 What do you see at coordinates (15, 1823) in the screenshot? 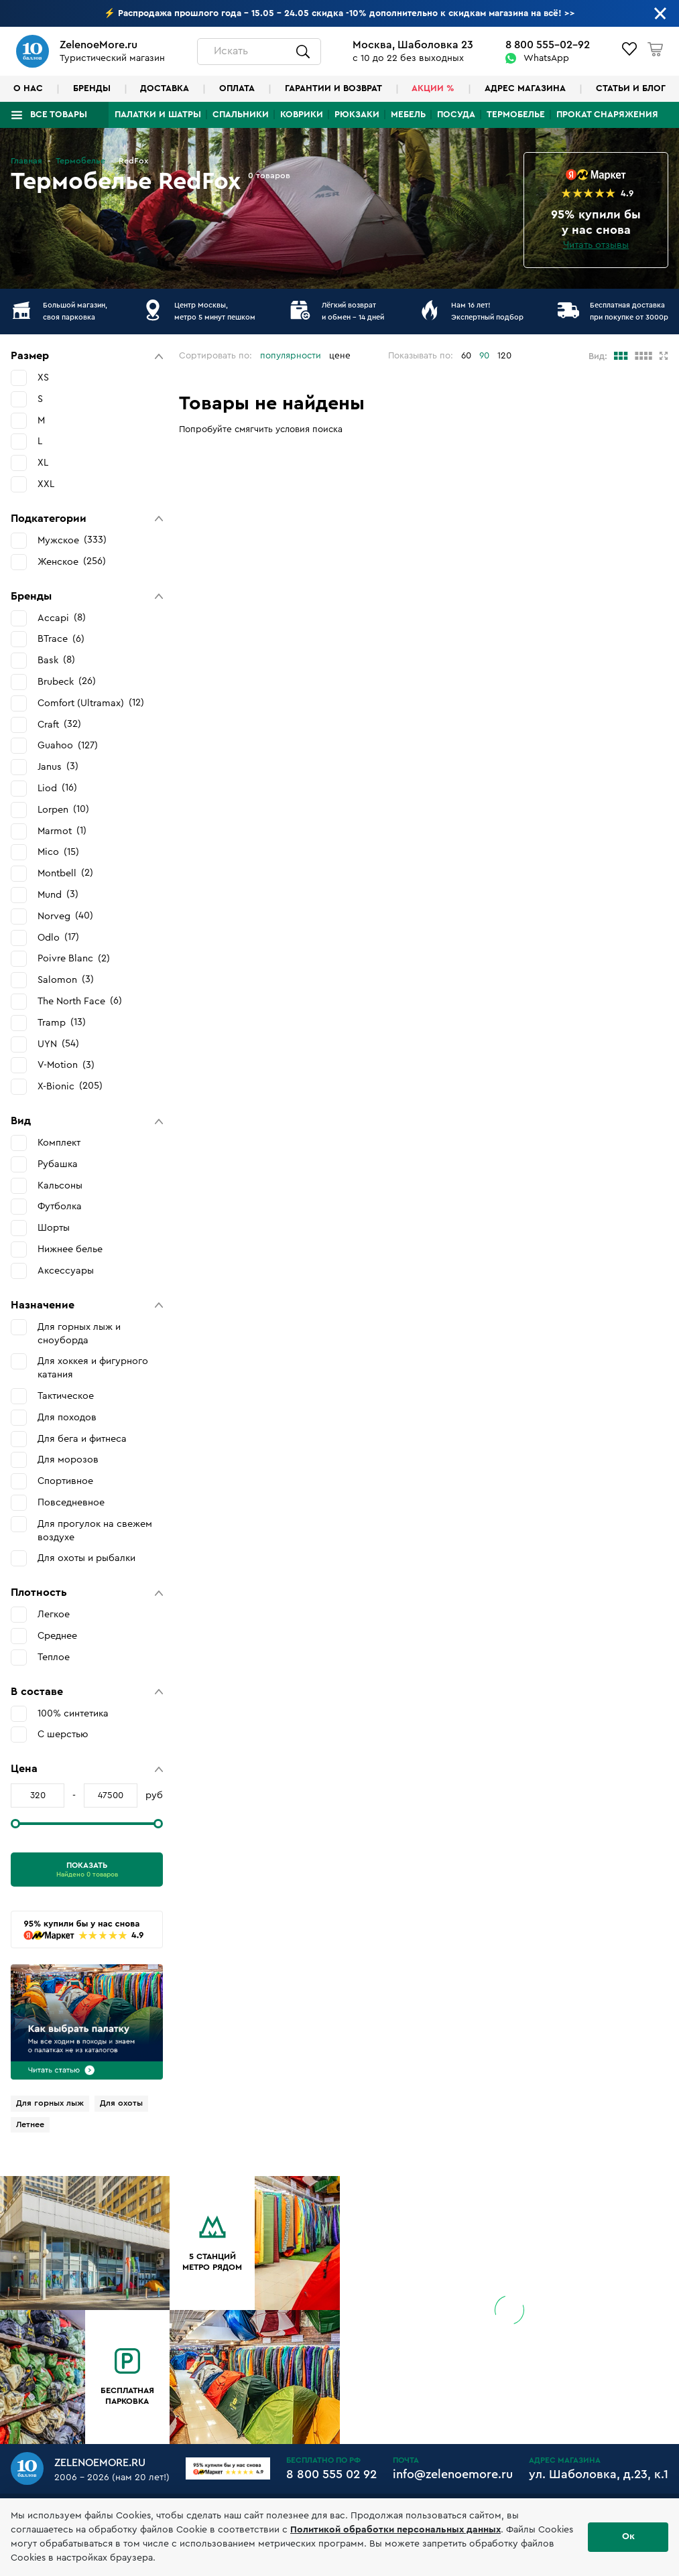
I see `[slider]` at bounding box center [15, 1823].